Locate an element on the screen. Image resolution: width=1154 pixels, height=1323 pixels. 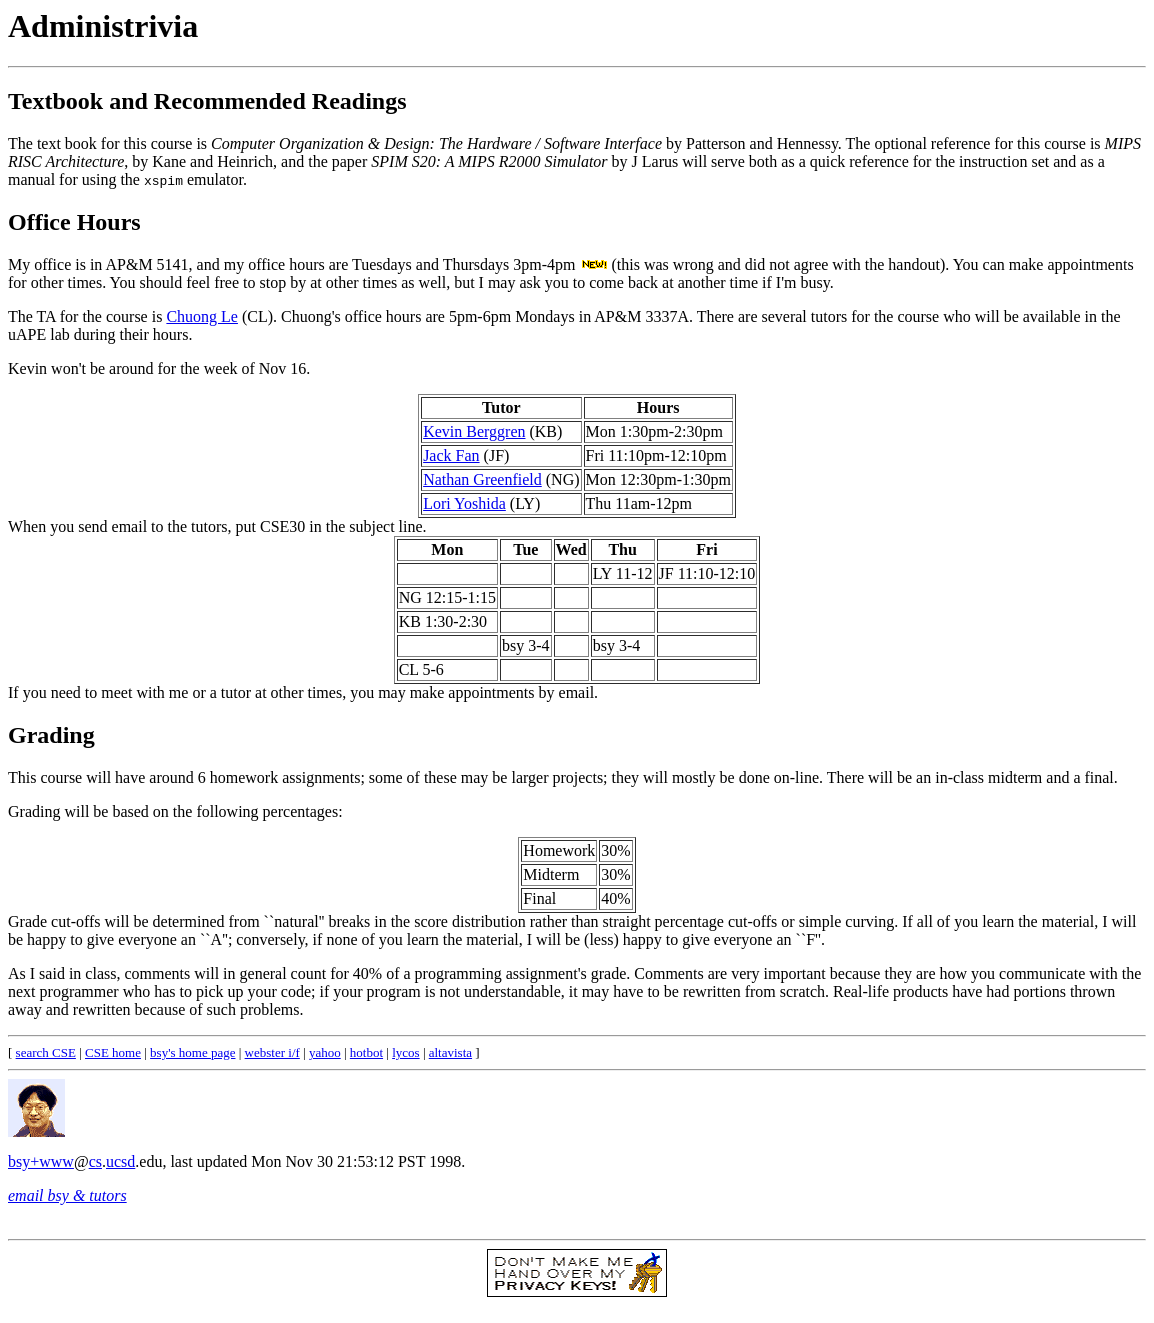
bsy+www is located at coordinates (41, 1161).